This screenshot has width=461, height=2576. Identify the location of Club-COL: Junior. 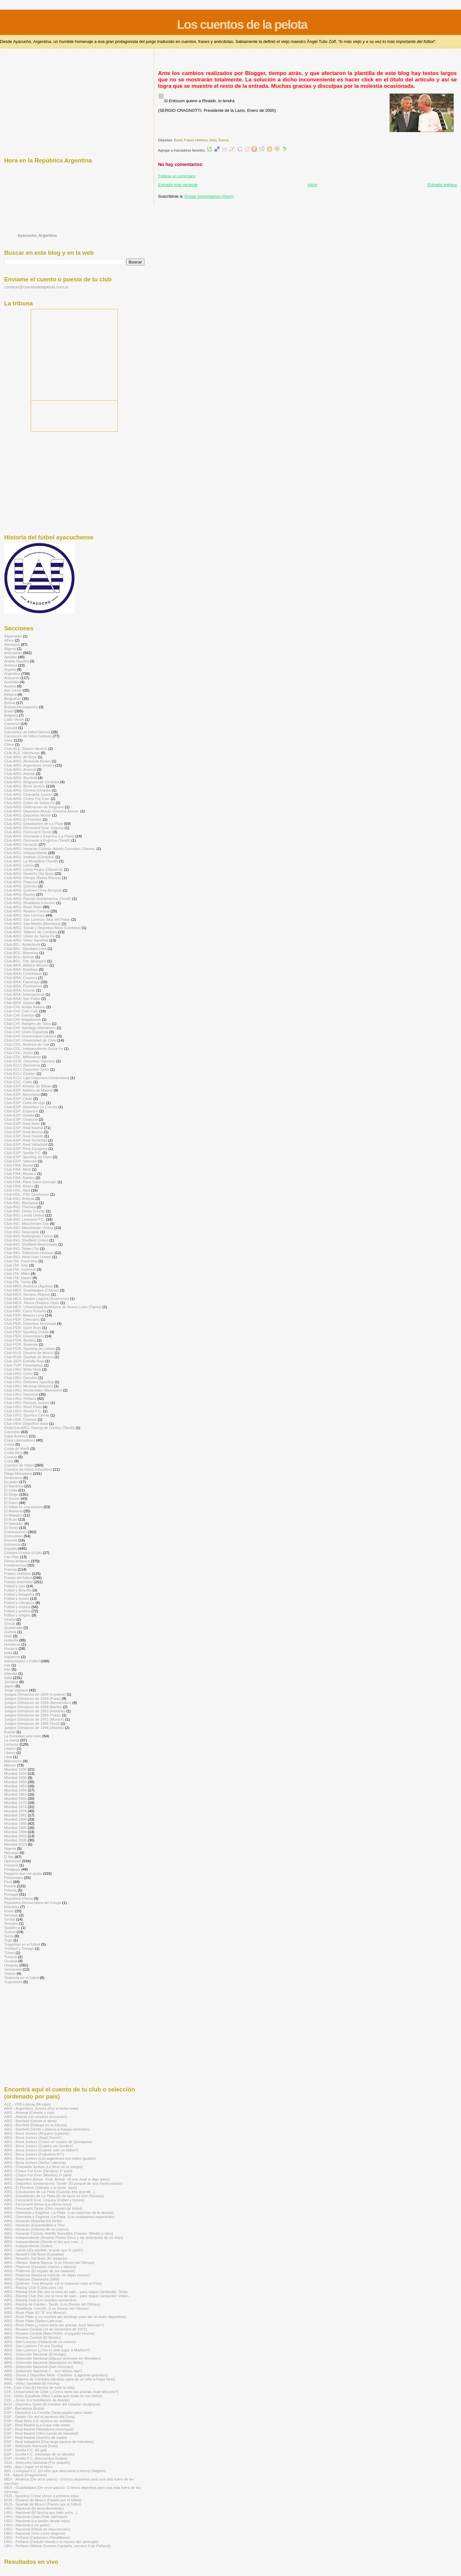
(18, 1053).